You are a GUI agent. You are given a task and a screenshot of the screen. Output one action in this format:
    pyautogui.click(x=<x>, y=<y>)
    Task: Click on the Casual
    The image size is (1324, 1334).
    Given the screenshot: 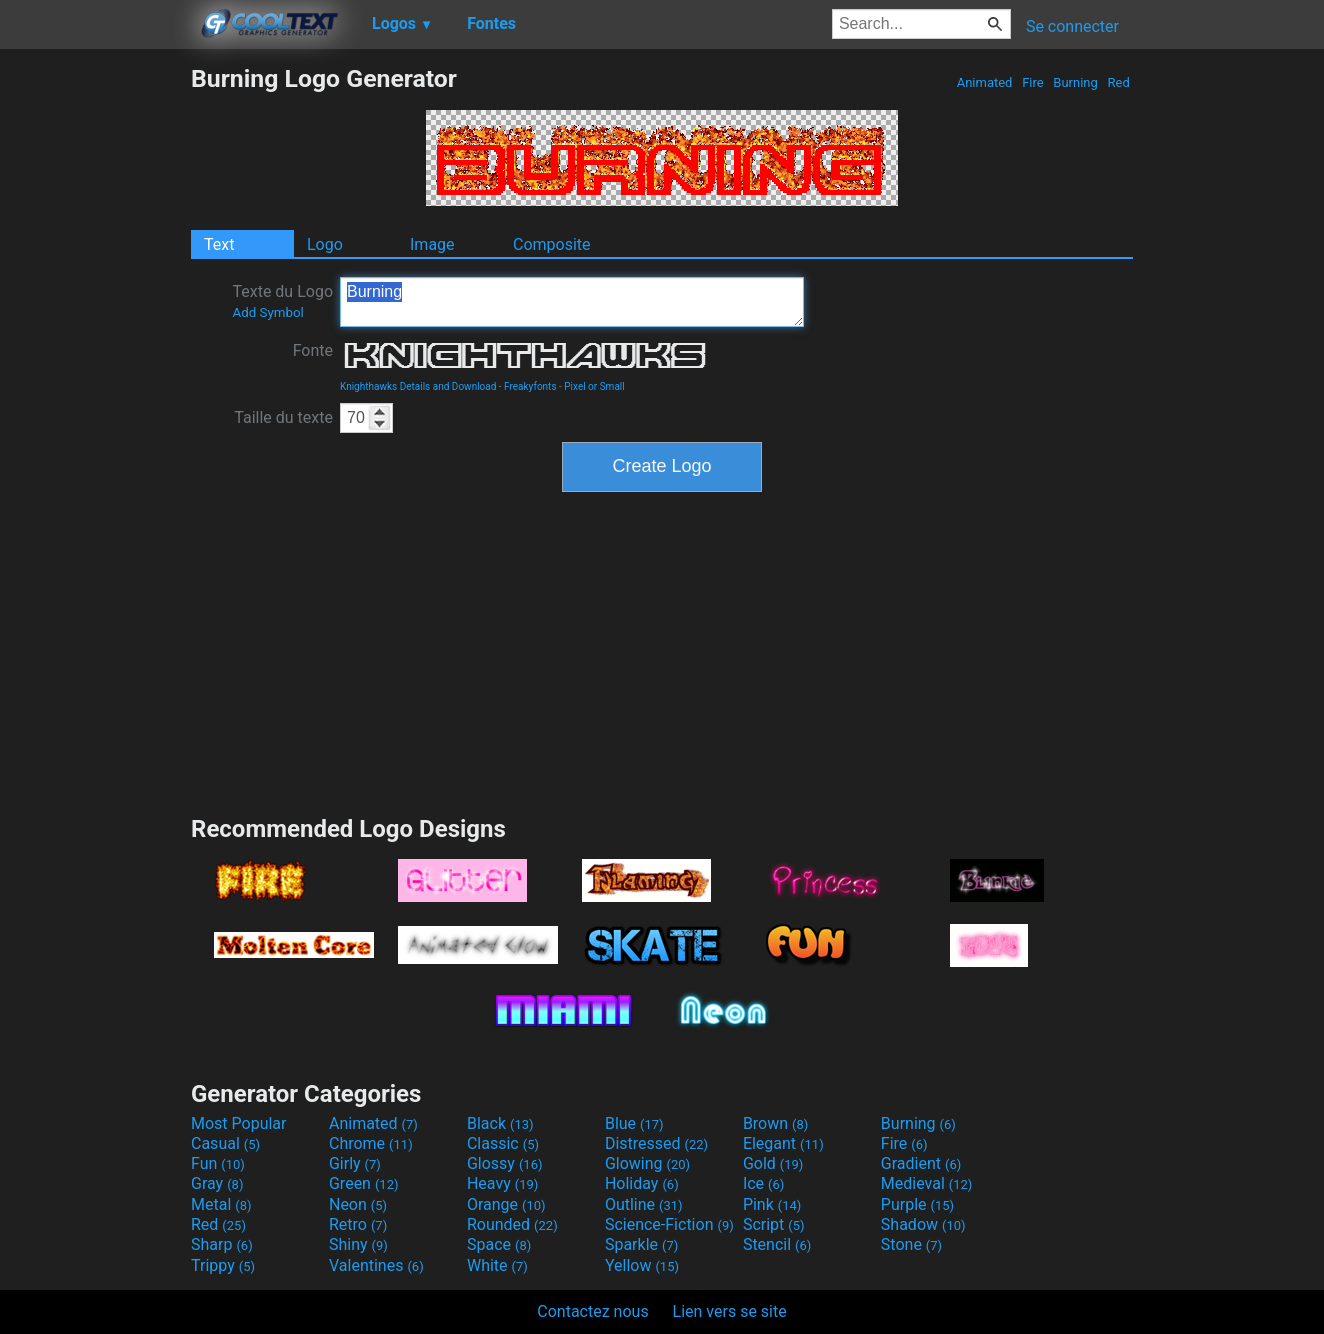 What is the action you would take?
    pyautogui.click(x=225, y=1143)
    